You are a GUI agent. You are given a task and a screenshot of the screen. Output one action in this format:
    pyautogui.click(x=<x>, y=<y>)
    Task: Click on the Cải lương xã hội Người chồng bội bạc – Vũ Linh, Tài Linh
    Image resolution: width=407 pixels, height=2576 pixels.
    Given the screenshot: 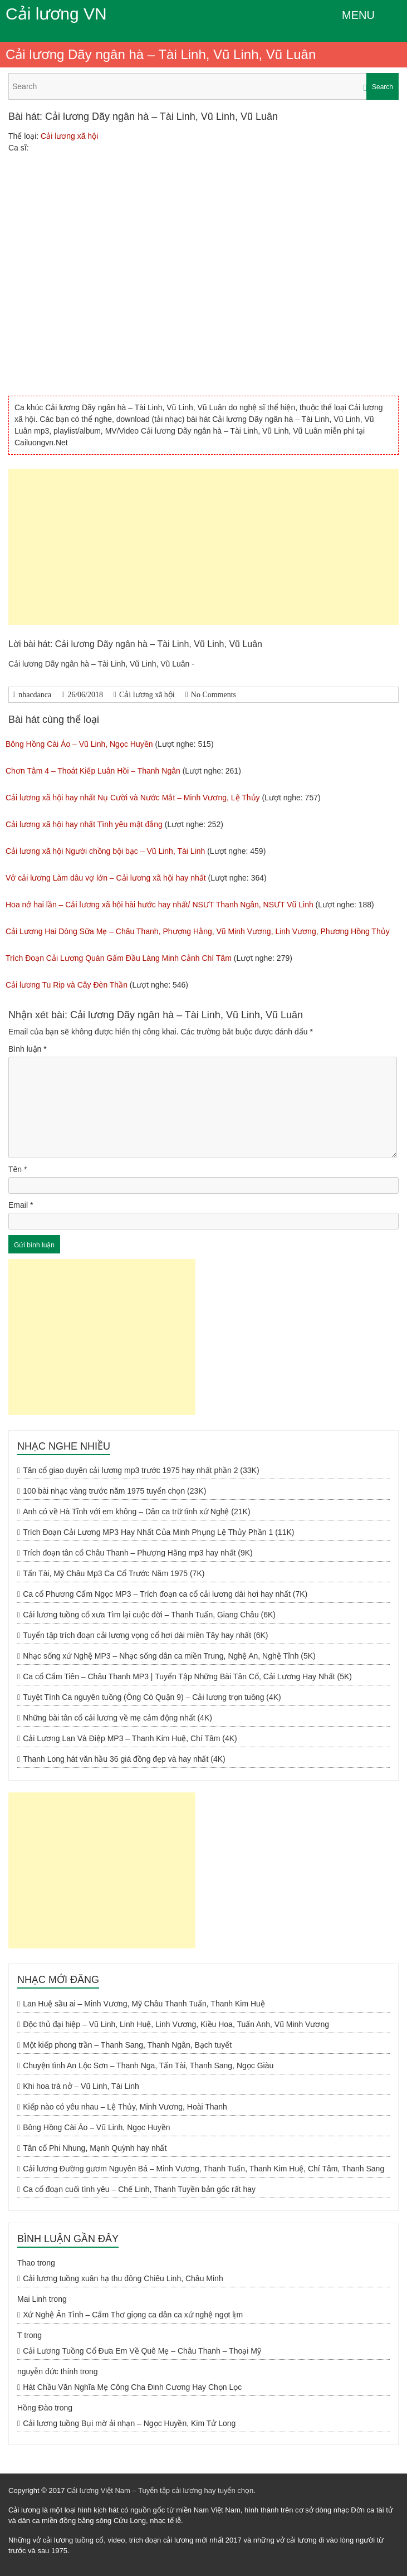 What is the action you would take?
    pyautogui.click(x=105, y=851)
    